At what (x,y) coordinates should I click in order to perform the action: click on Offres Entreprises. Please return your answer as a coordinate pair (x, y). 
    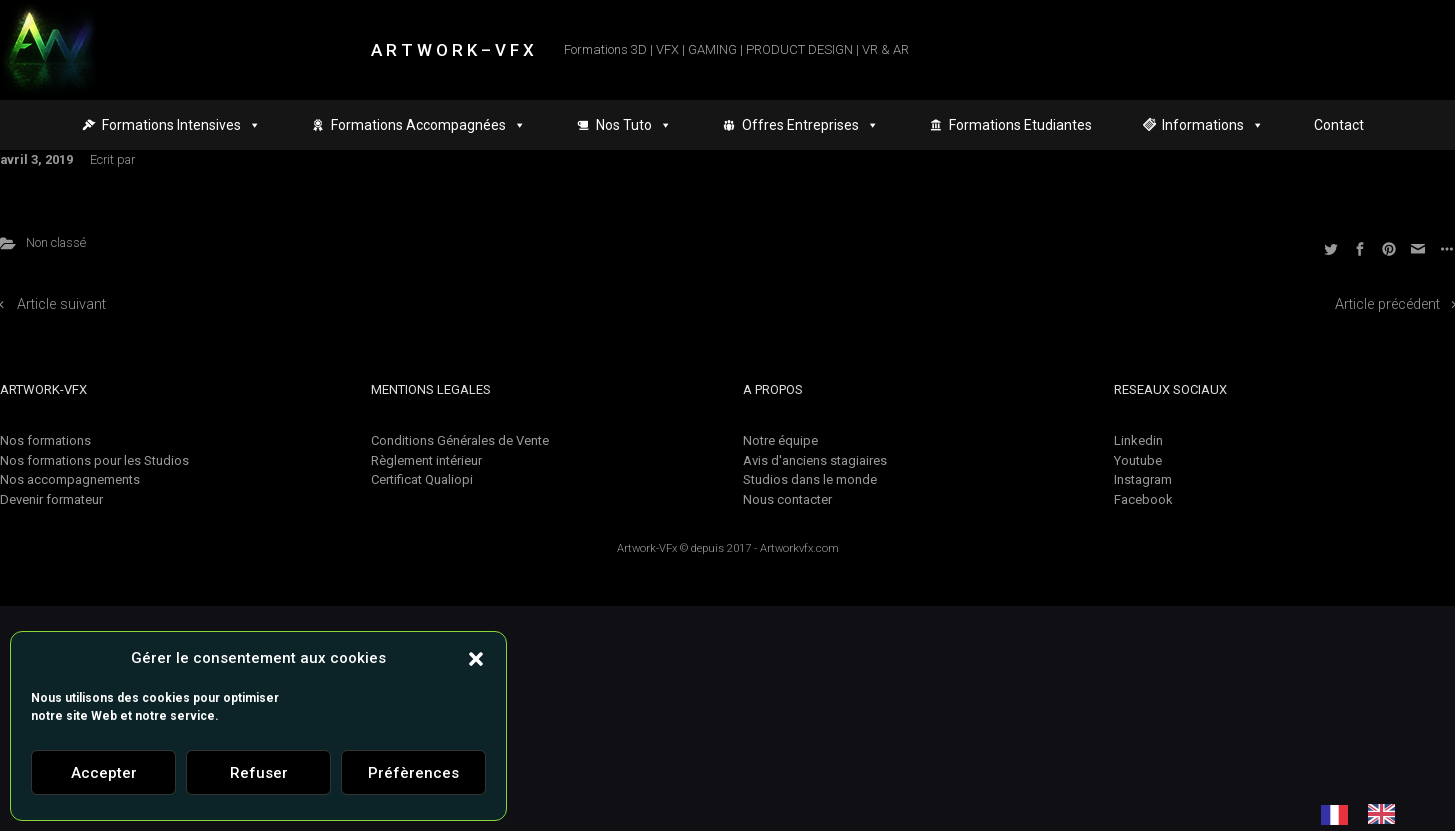
    Looking at the image, I should click on (810, 125).